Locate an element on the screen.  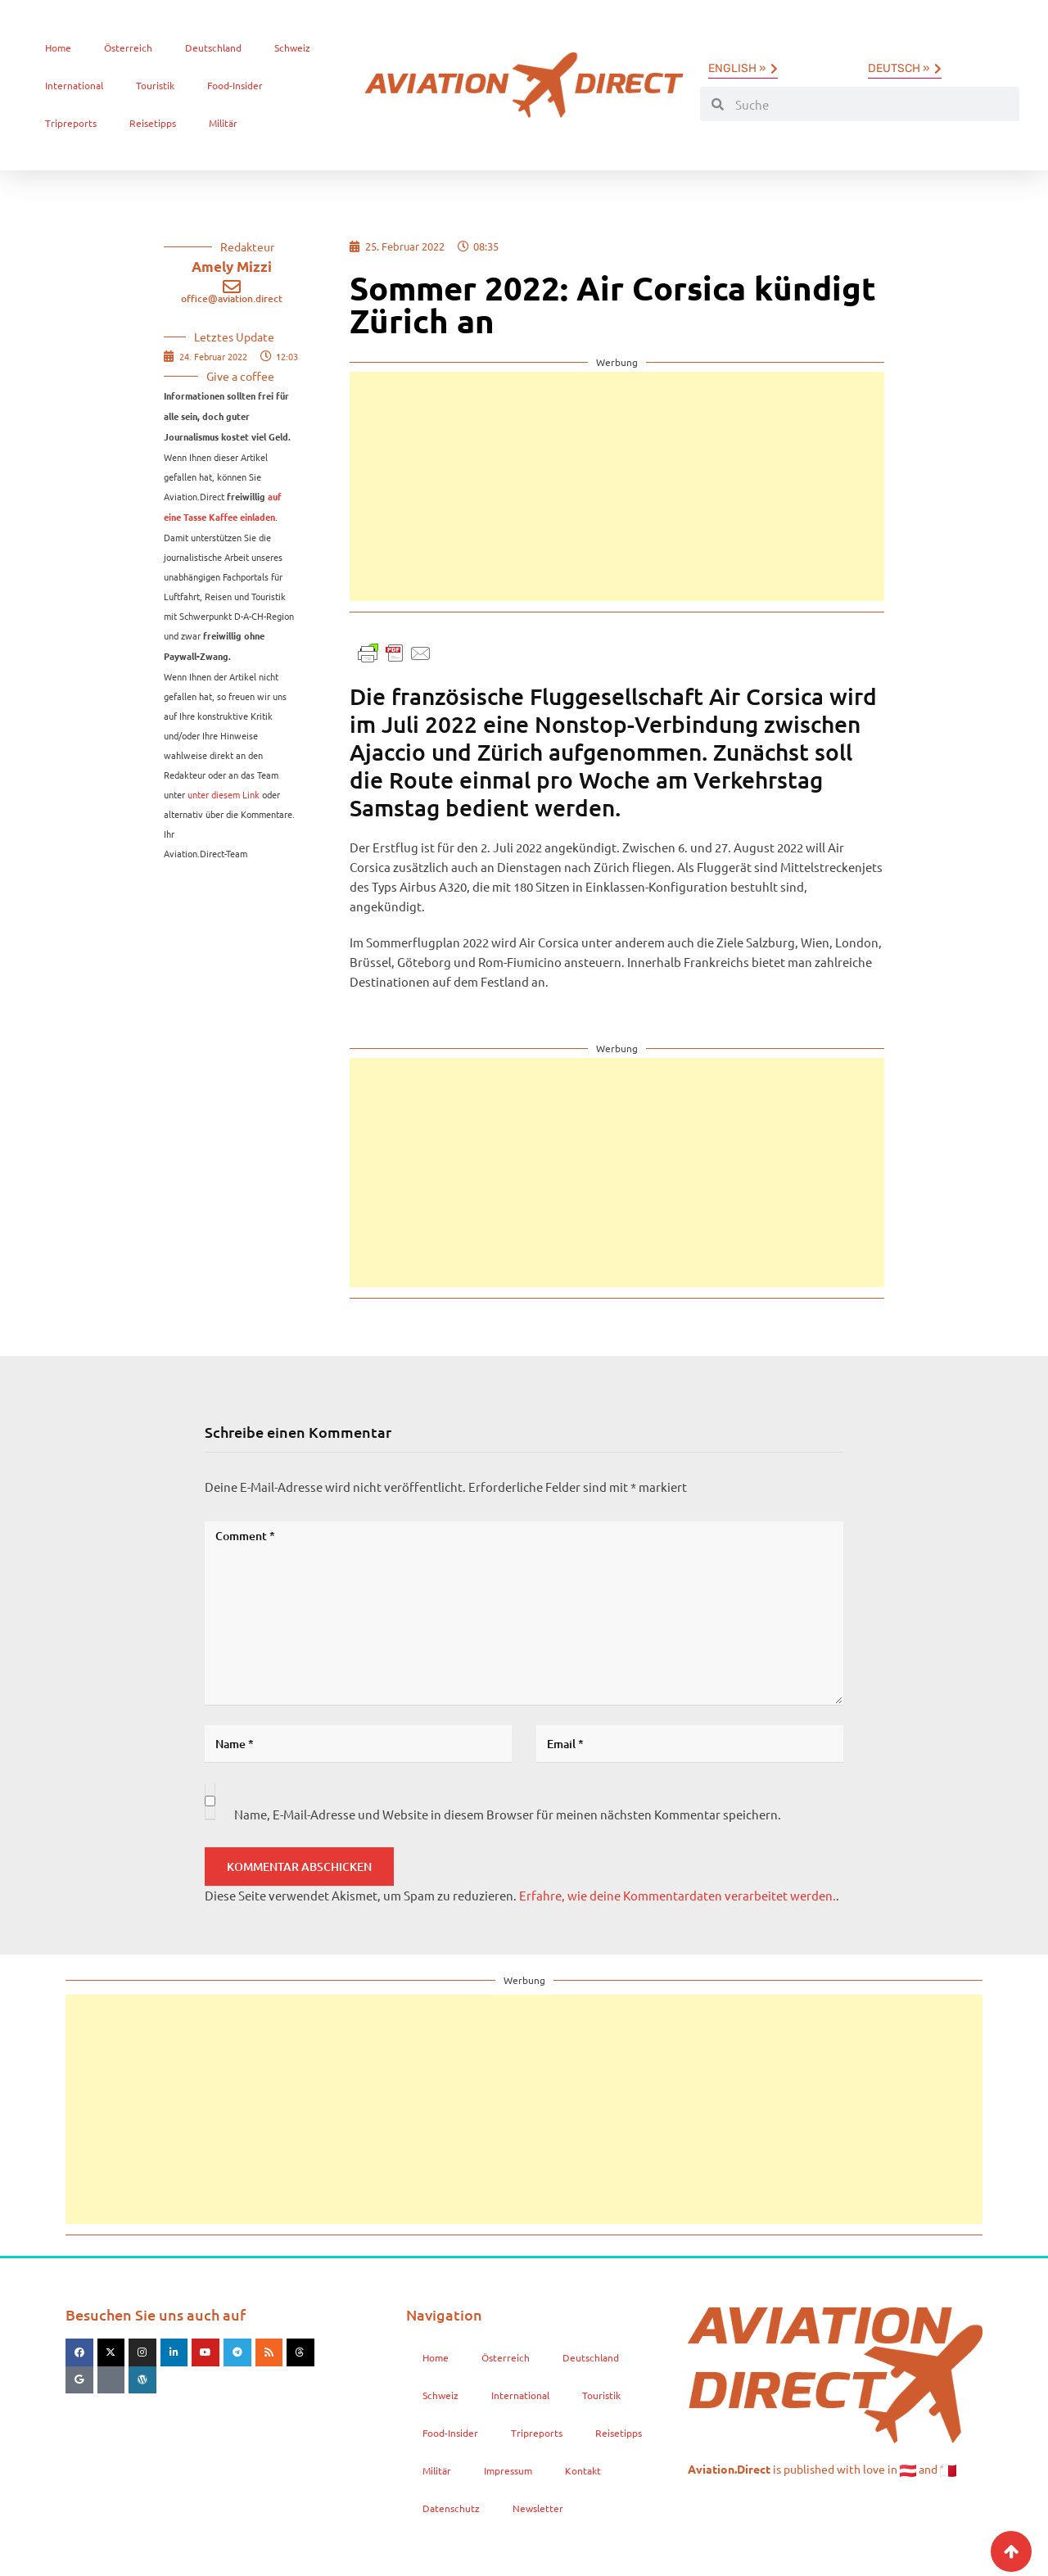
Österreich is located at coordinates (128, 47).